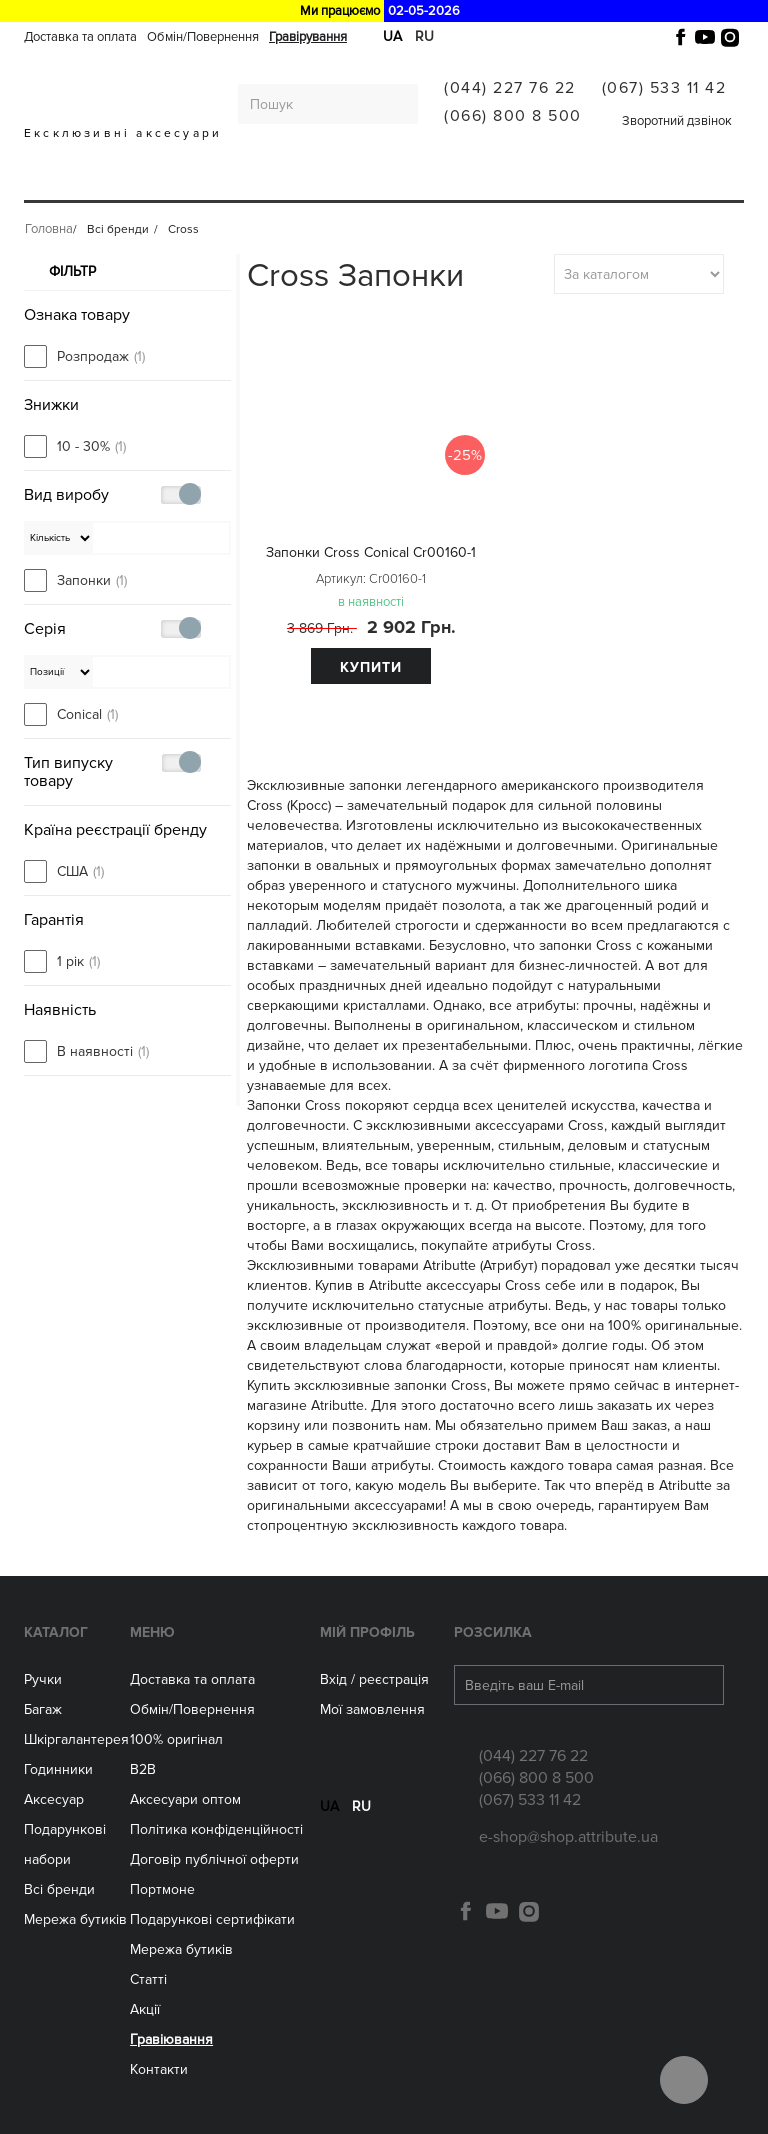 The height and width of the screenshot is (2134, 768). I want to click on Мій Профіль, so click(367, 1632).